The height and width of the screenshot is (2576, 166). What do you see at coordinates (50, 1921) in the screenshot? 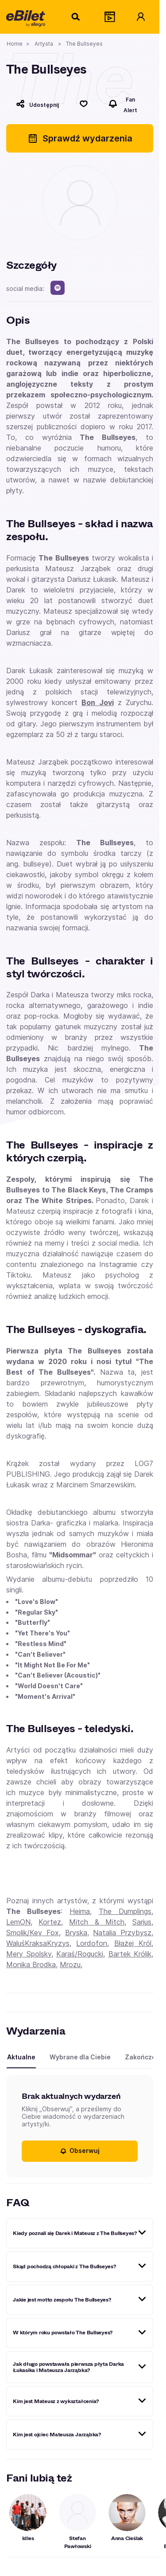
I see `Kortez` at bounding box center [50, 1921].